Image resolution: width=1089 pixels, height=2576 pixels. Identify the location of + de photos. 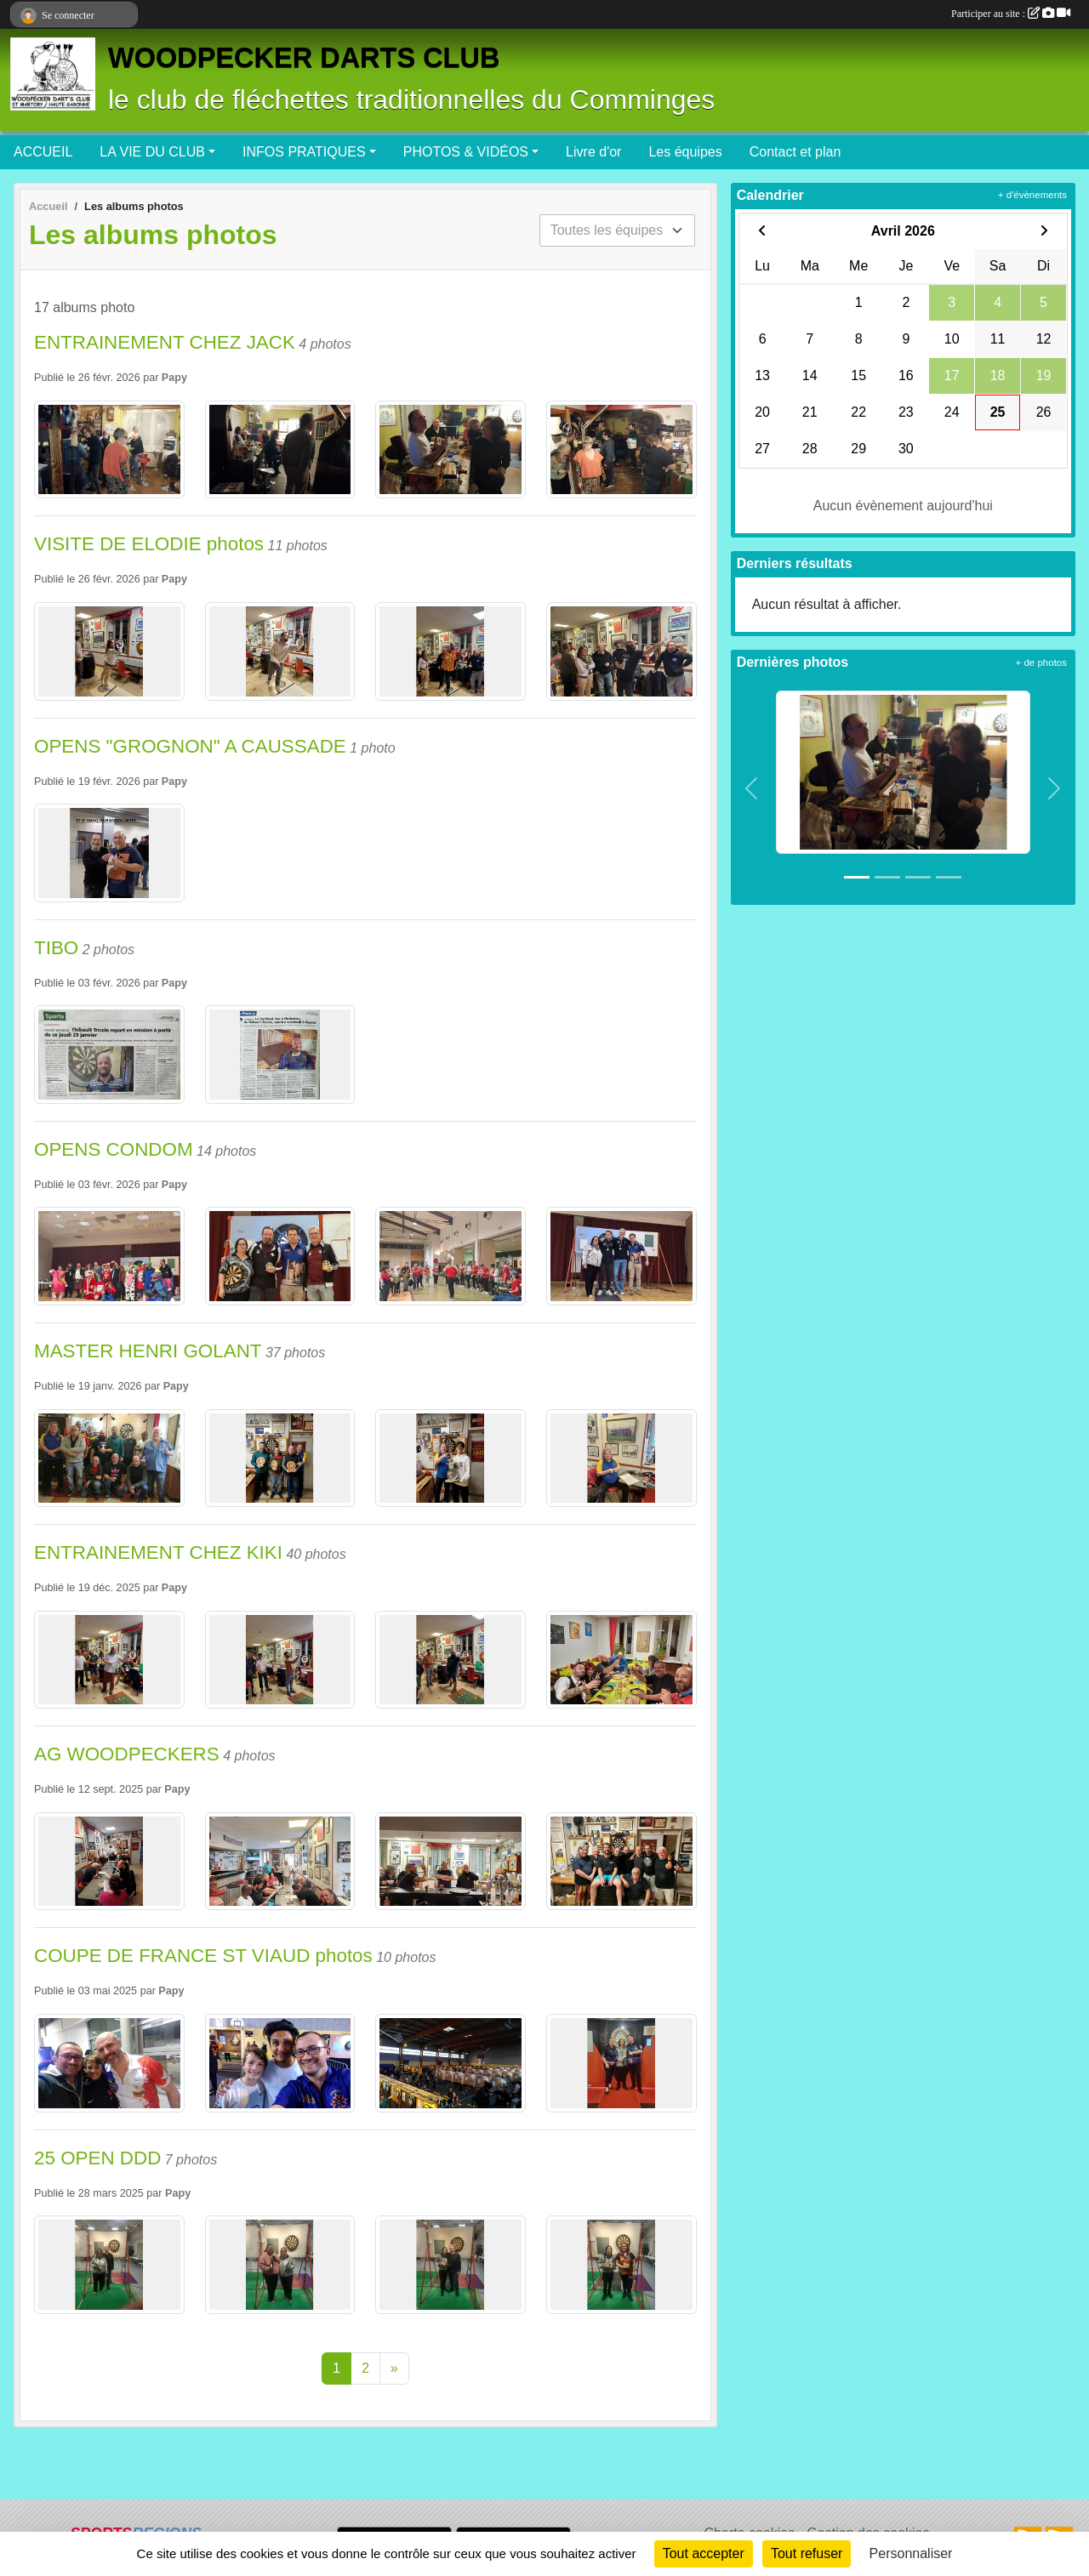
(1041, 662).